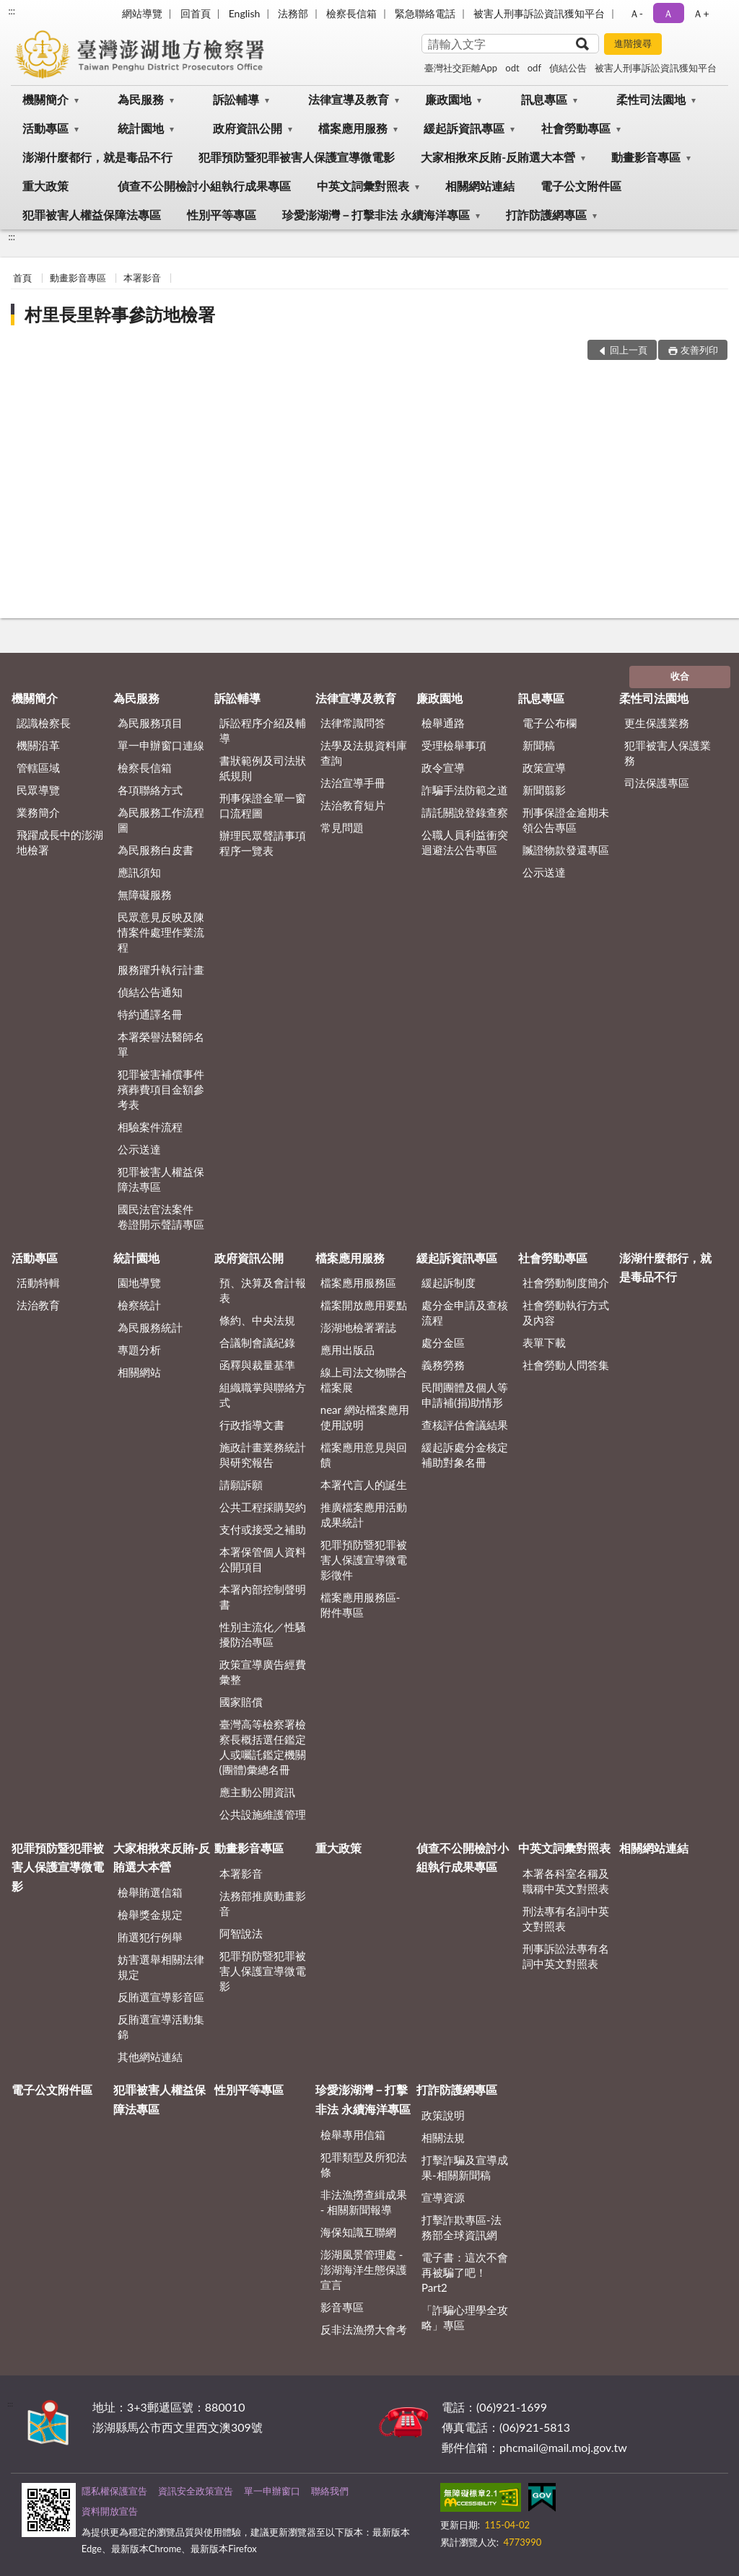 This screenshot has width=739, height=2576. I want to click on 書狀範例及司法狀紙規則, so click(262, 768).